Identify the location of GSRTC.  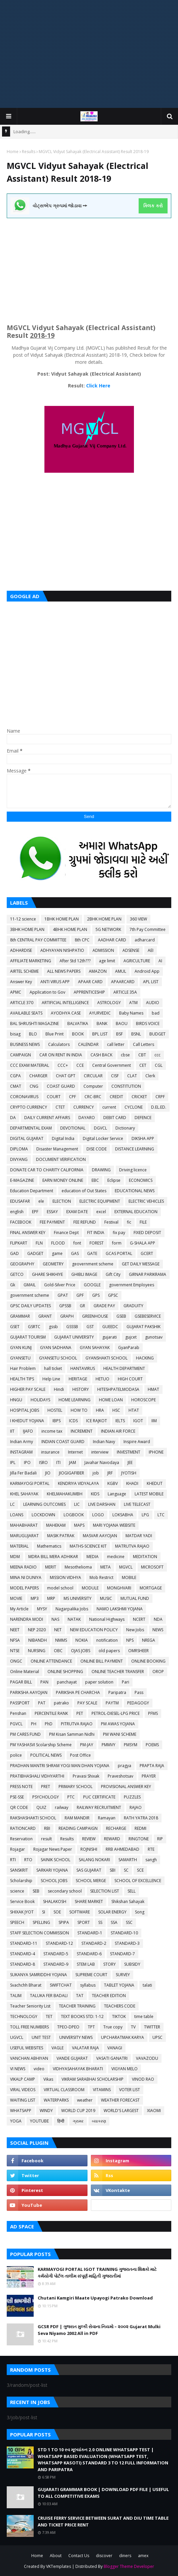
(34, 1326).